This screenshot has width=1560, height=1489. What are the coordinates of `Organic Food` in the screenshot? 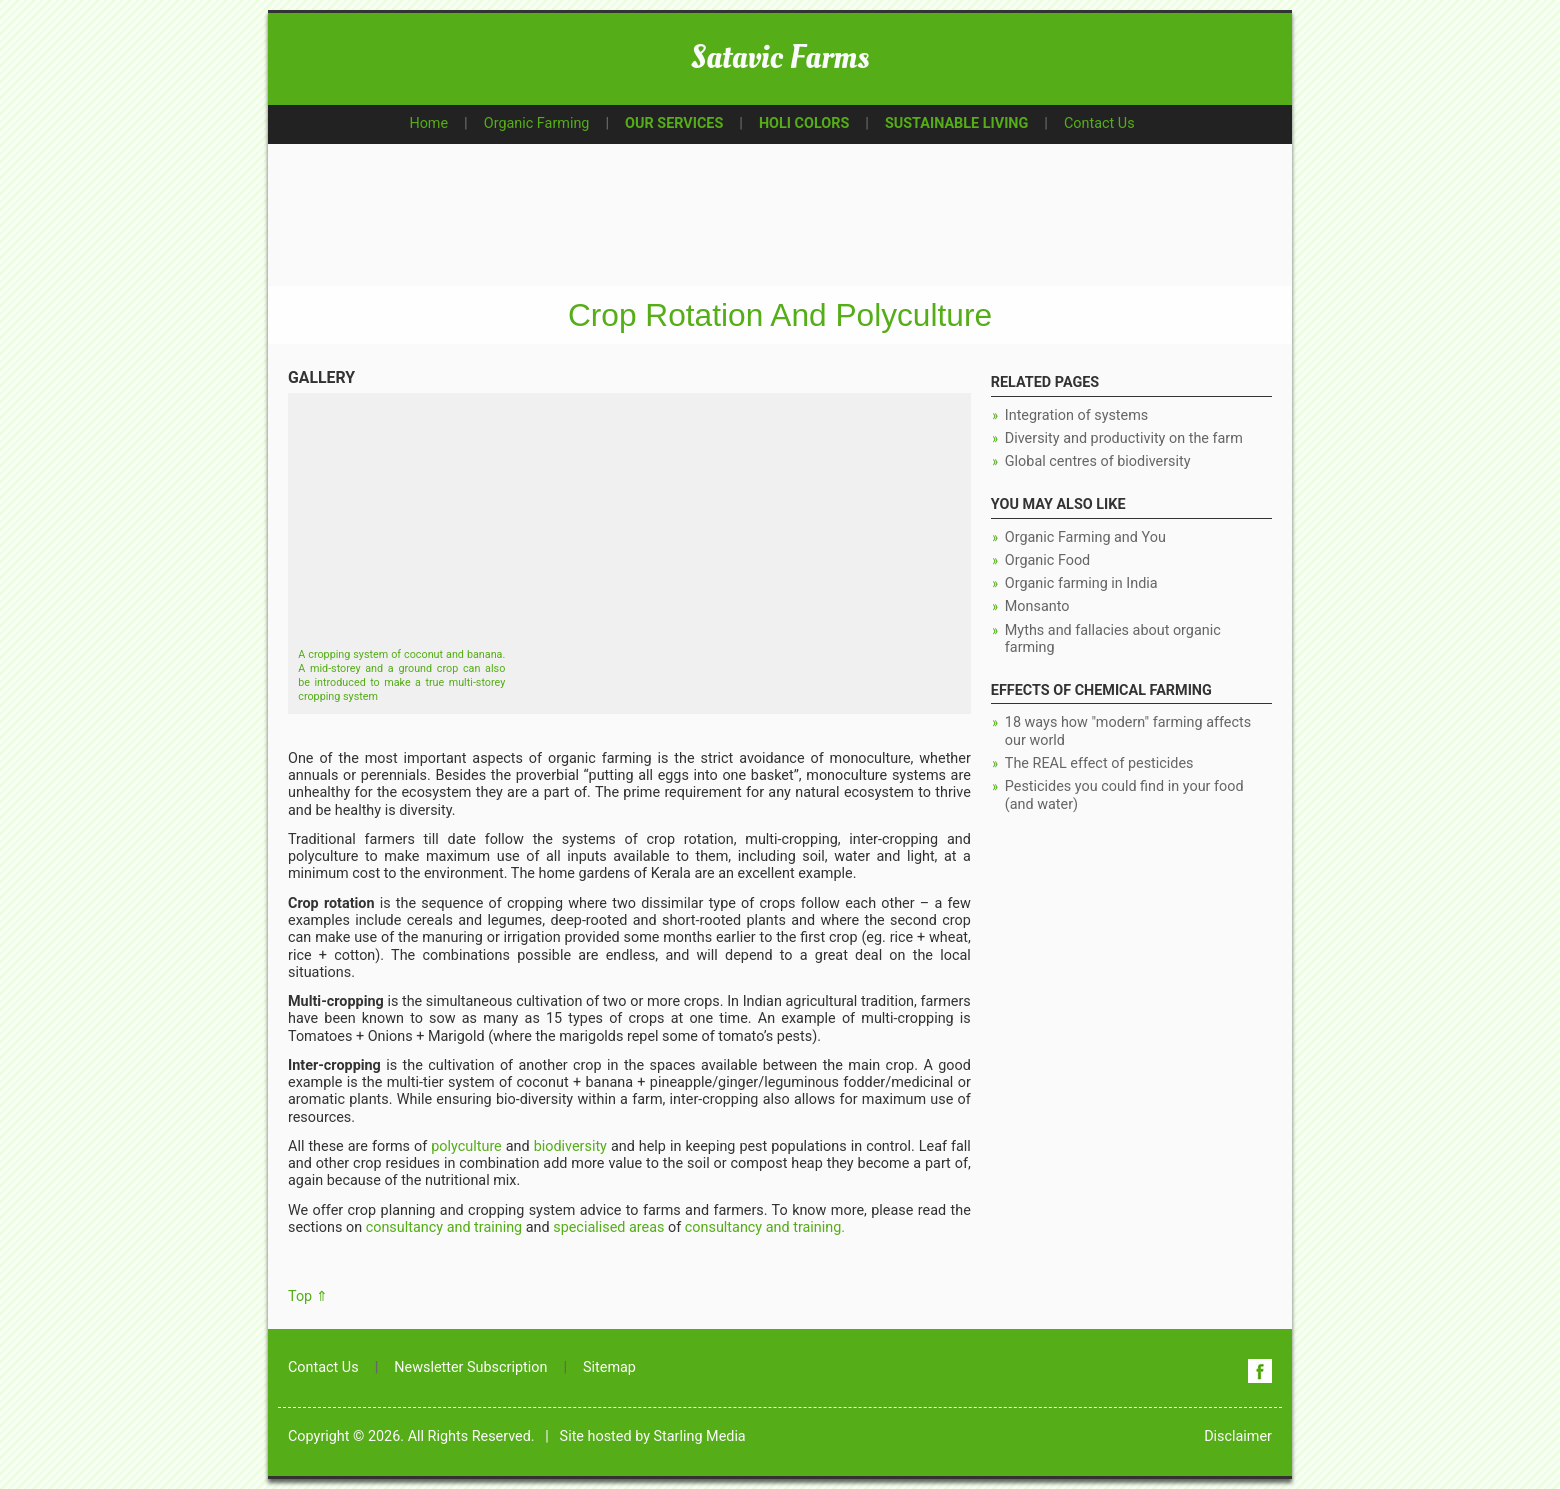 It's located at (1047, 560).